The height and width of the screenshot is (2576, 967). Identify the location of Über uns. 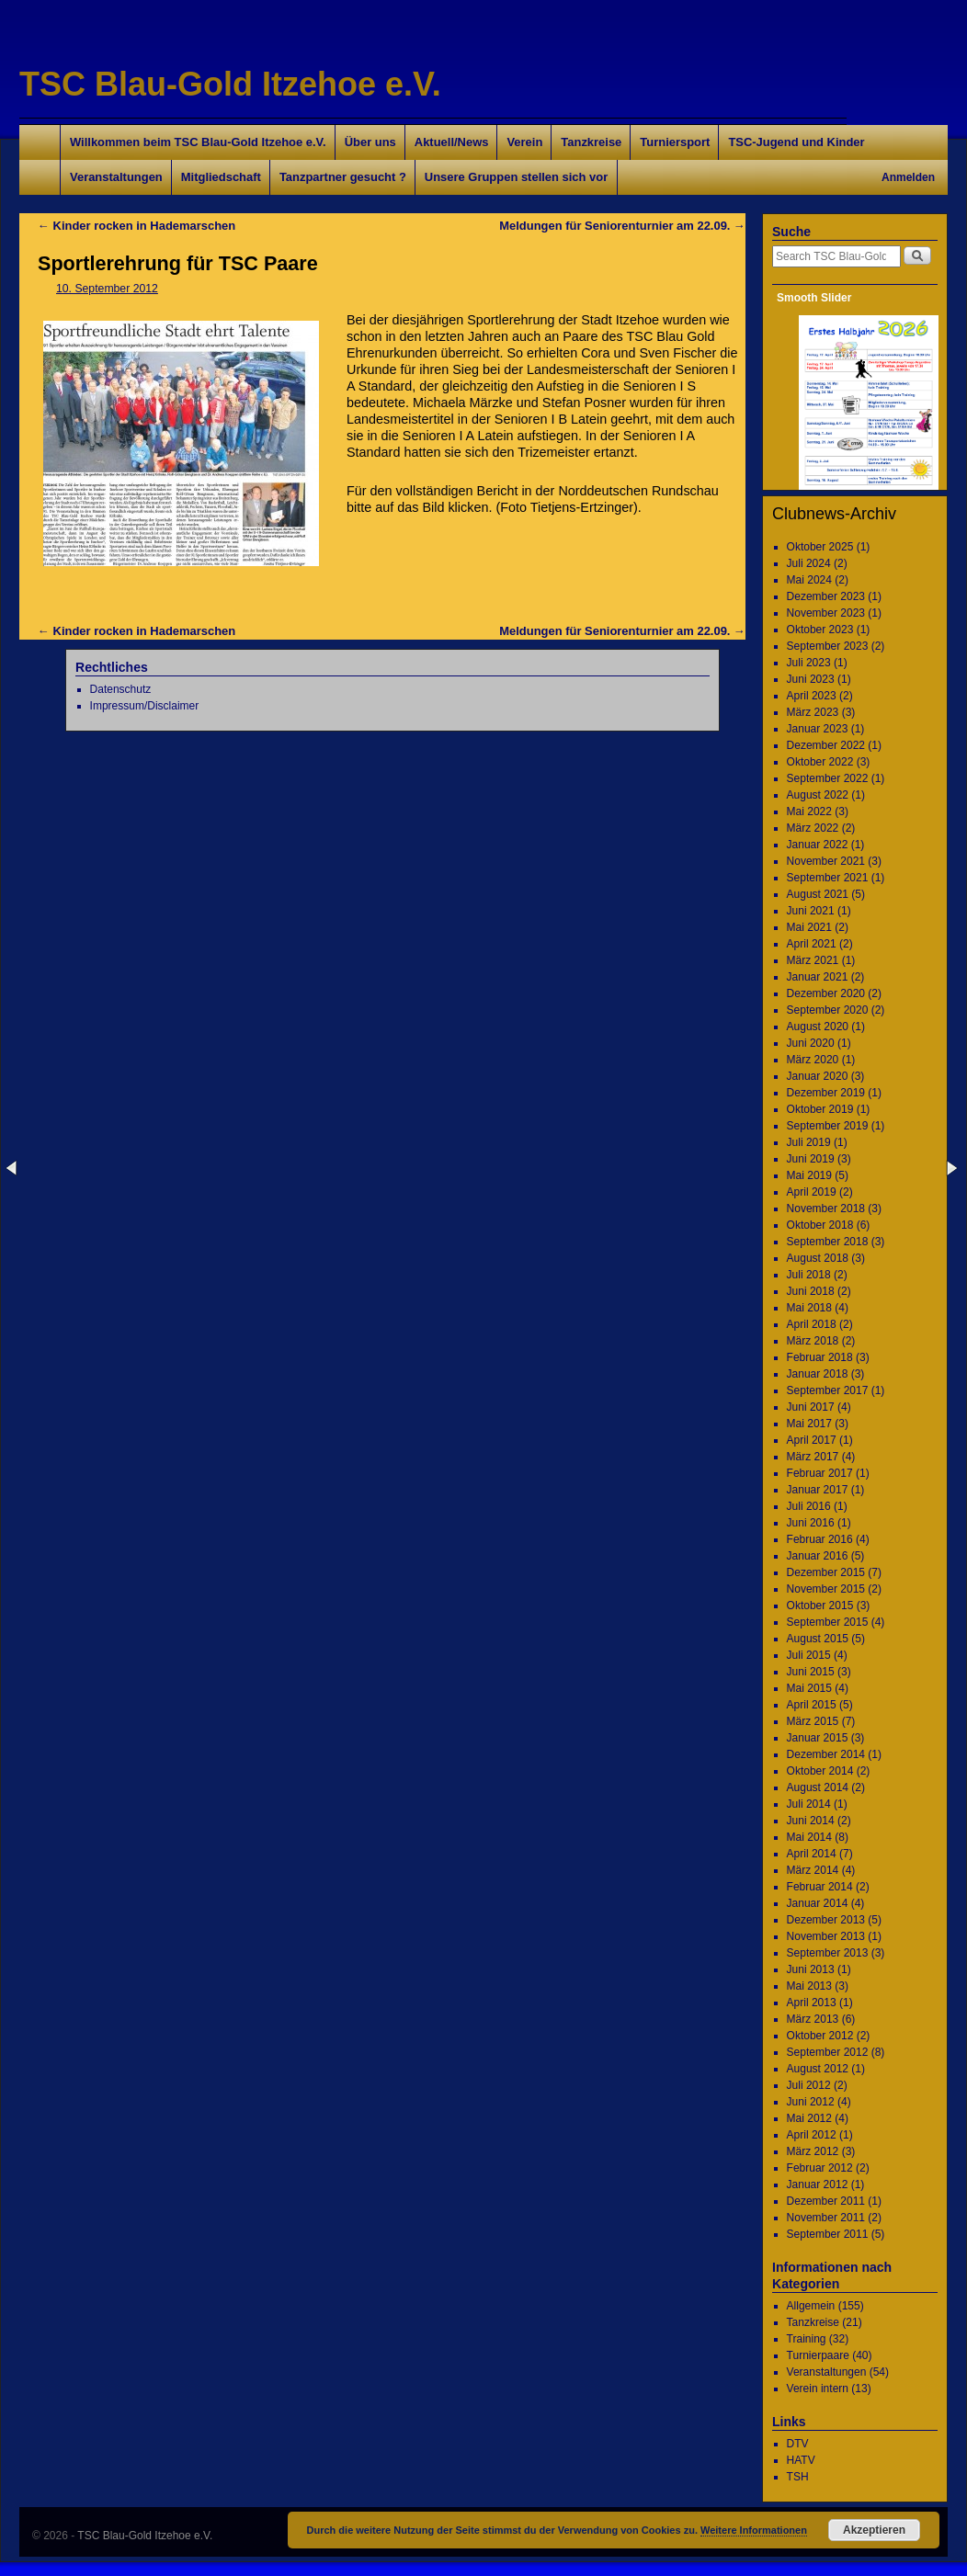
(370, 142).